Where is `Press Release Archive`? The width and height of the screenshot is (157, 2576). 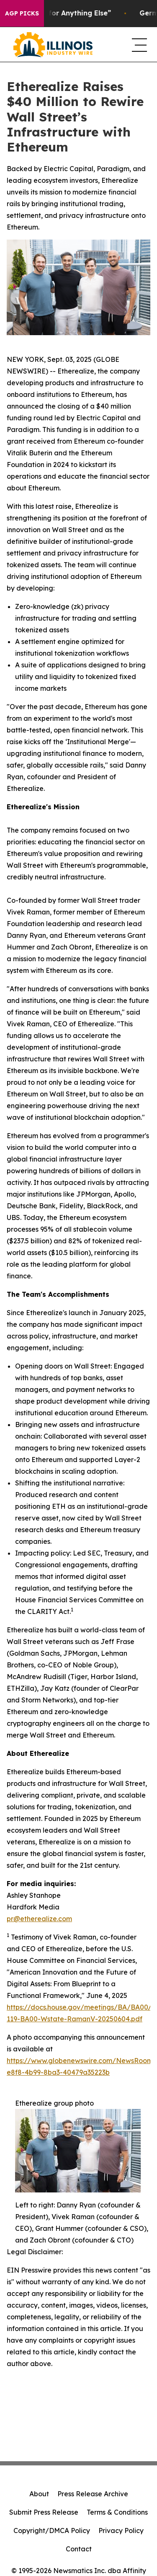 Press Release Archive is located at coordinates (92, 2494).